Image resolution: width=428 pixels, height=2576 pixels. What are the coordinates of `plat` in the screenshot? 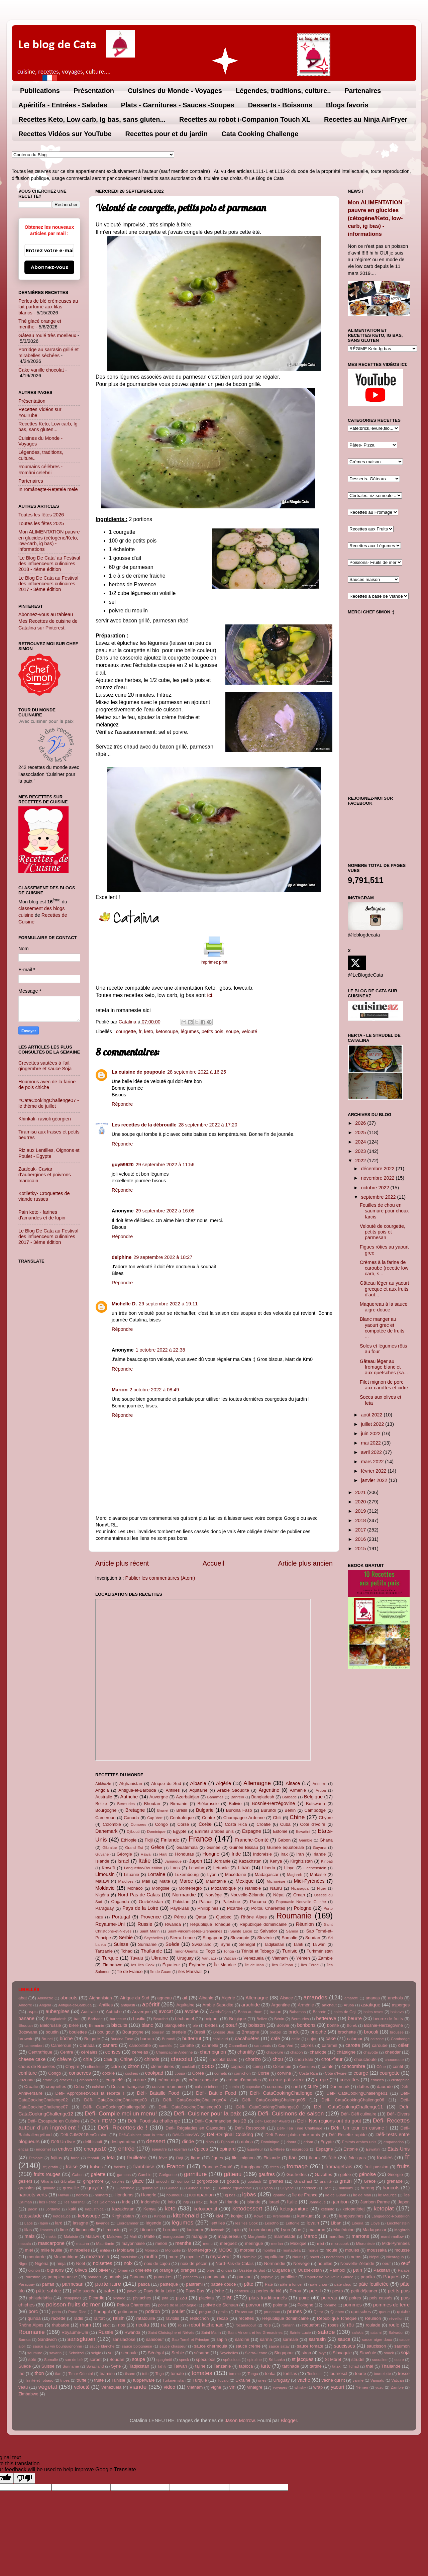 It's located at (227, 2297).